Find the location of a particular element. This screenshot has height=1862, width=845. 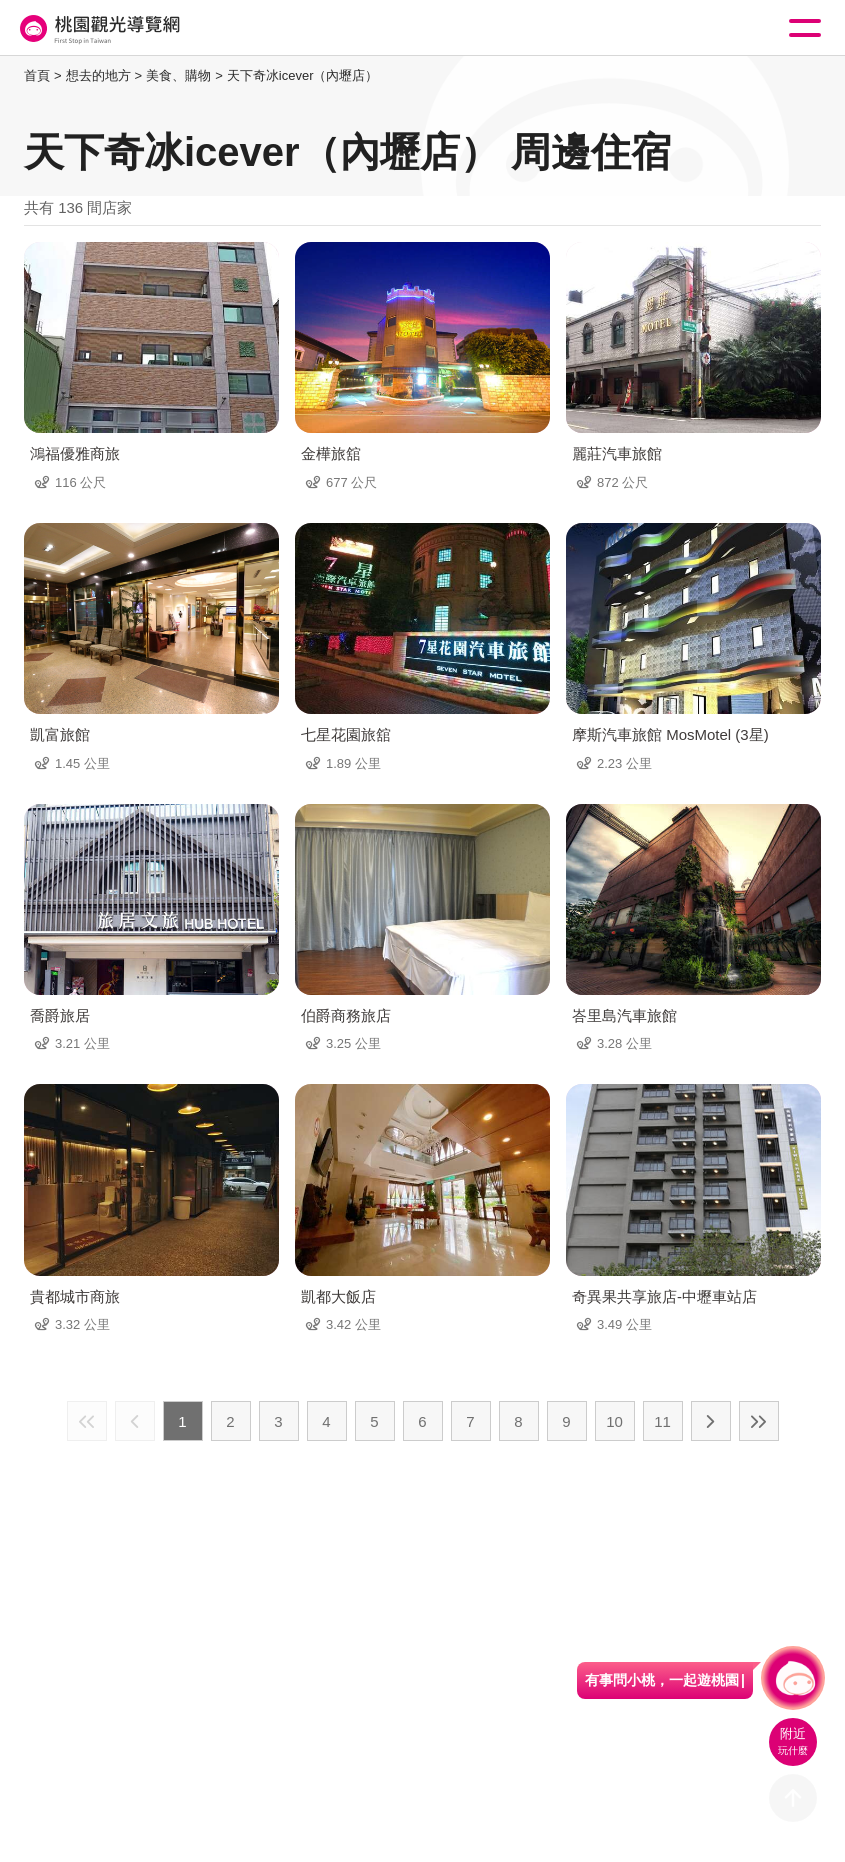

10 is located at coordinates (614, 1421).